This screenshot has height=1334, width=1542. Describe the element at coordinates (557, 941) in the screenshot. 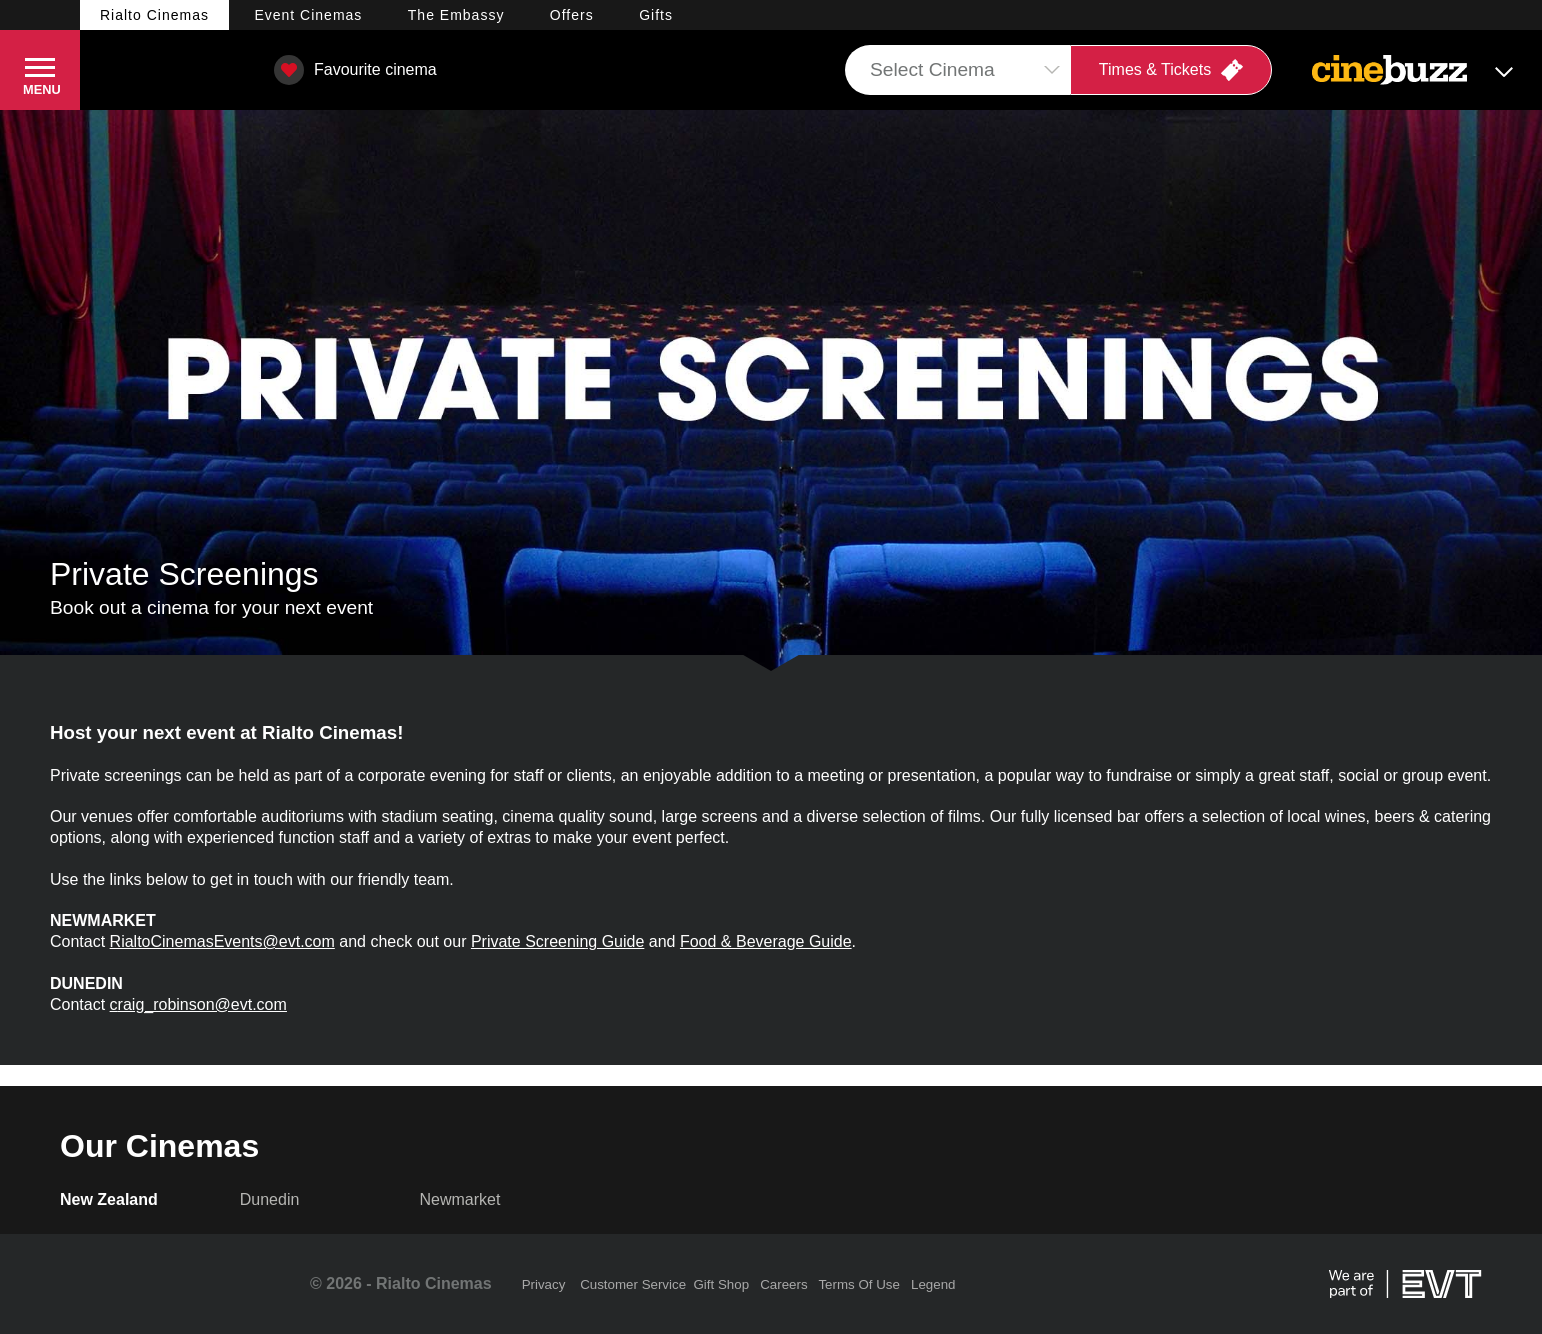

I see `Private Screening Guide` at that location.